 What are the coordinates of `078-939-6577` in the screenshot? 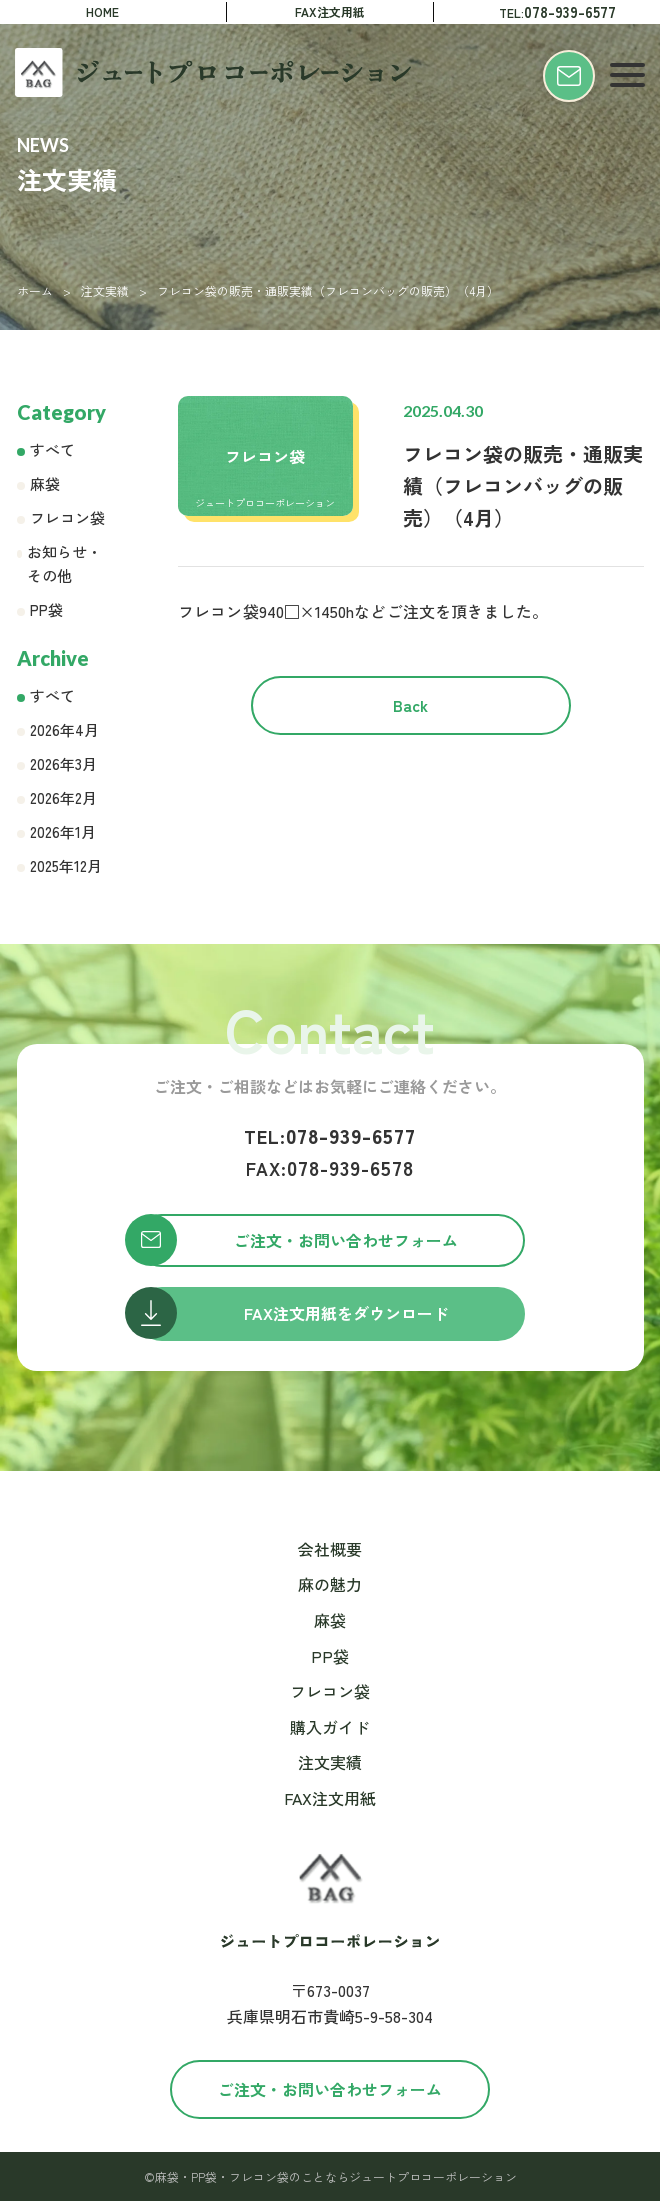 It's located at (330, 1135).